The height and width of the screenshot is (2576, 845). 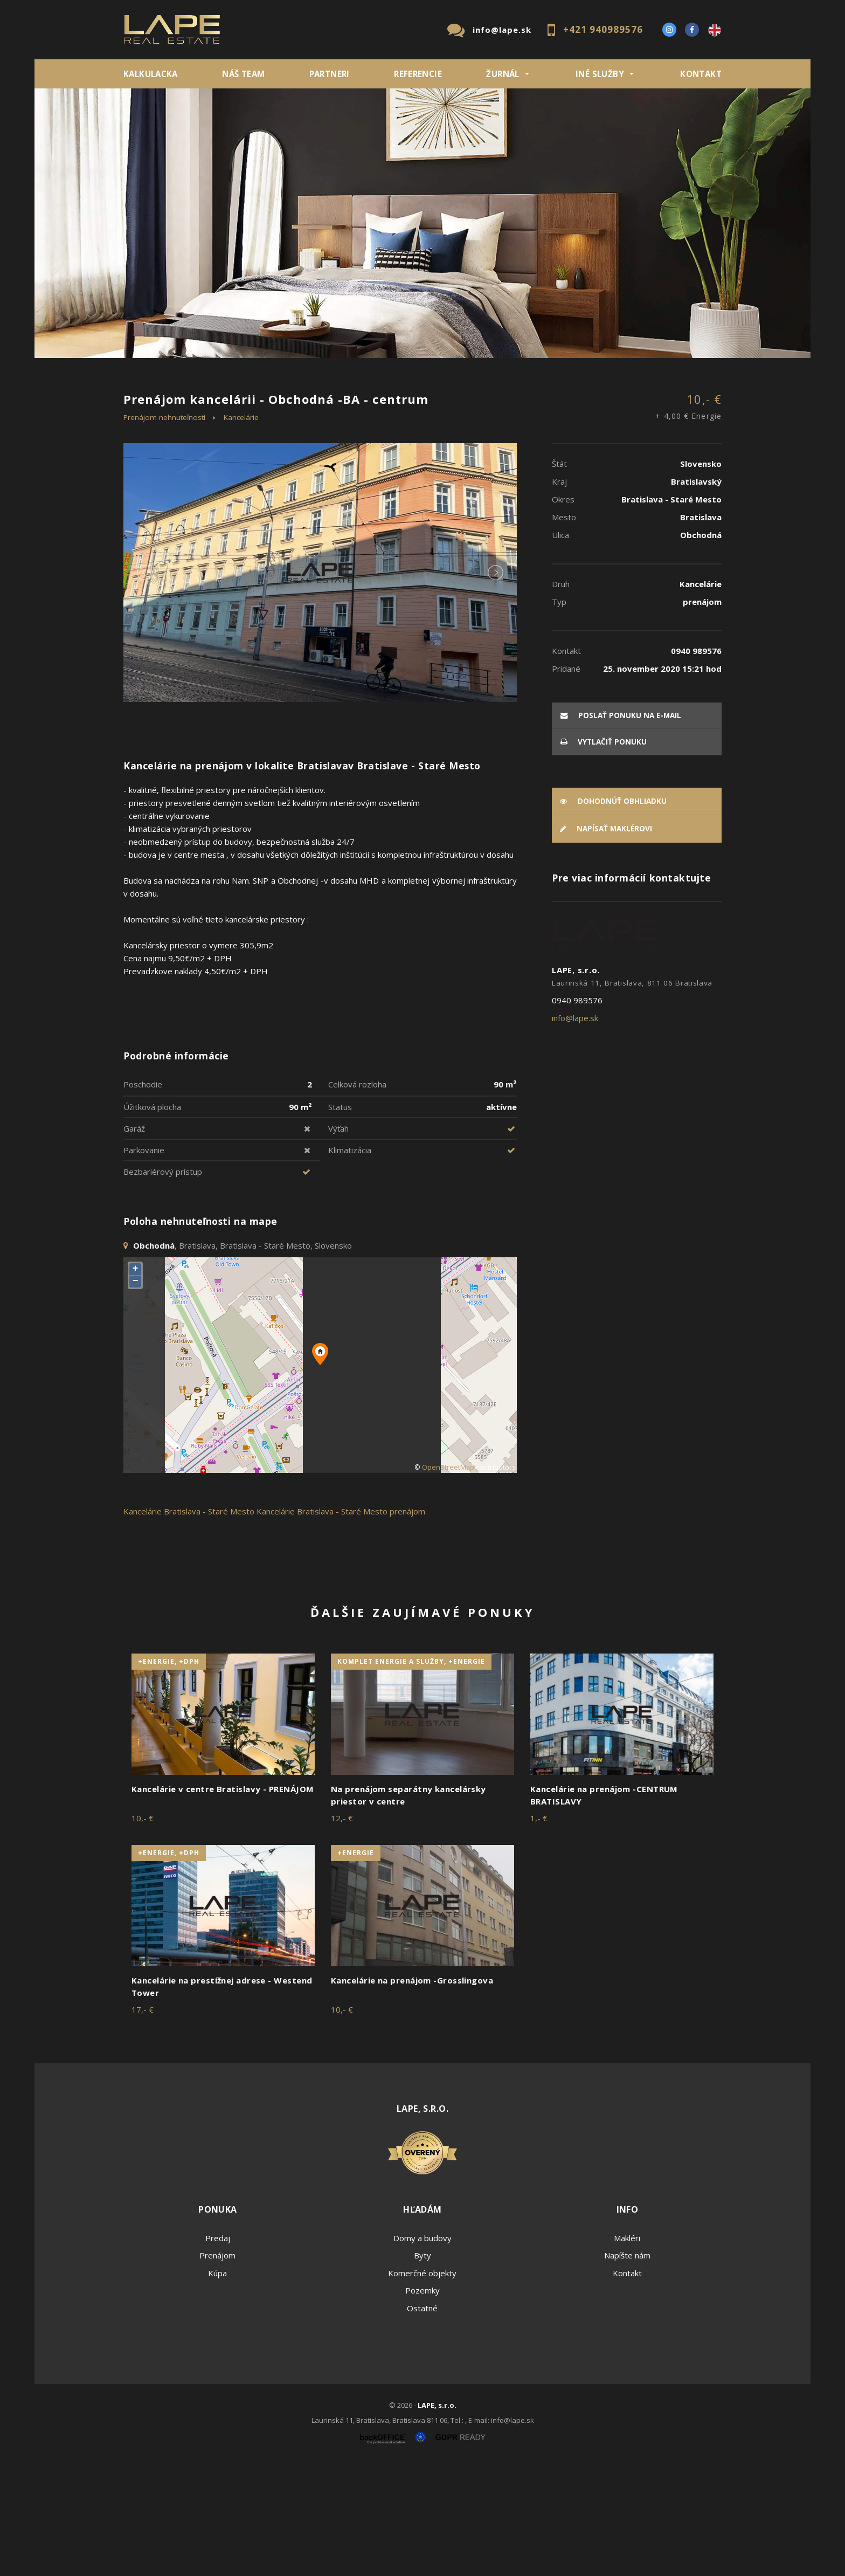 What do you see at coordinates (603, 29) in the screenshot?
I see `+421 940989576` at bounding box center [603, 29].